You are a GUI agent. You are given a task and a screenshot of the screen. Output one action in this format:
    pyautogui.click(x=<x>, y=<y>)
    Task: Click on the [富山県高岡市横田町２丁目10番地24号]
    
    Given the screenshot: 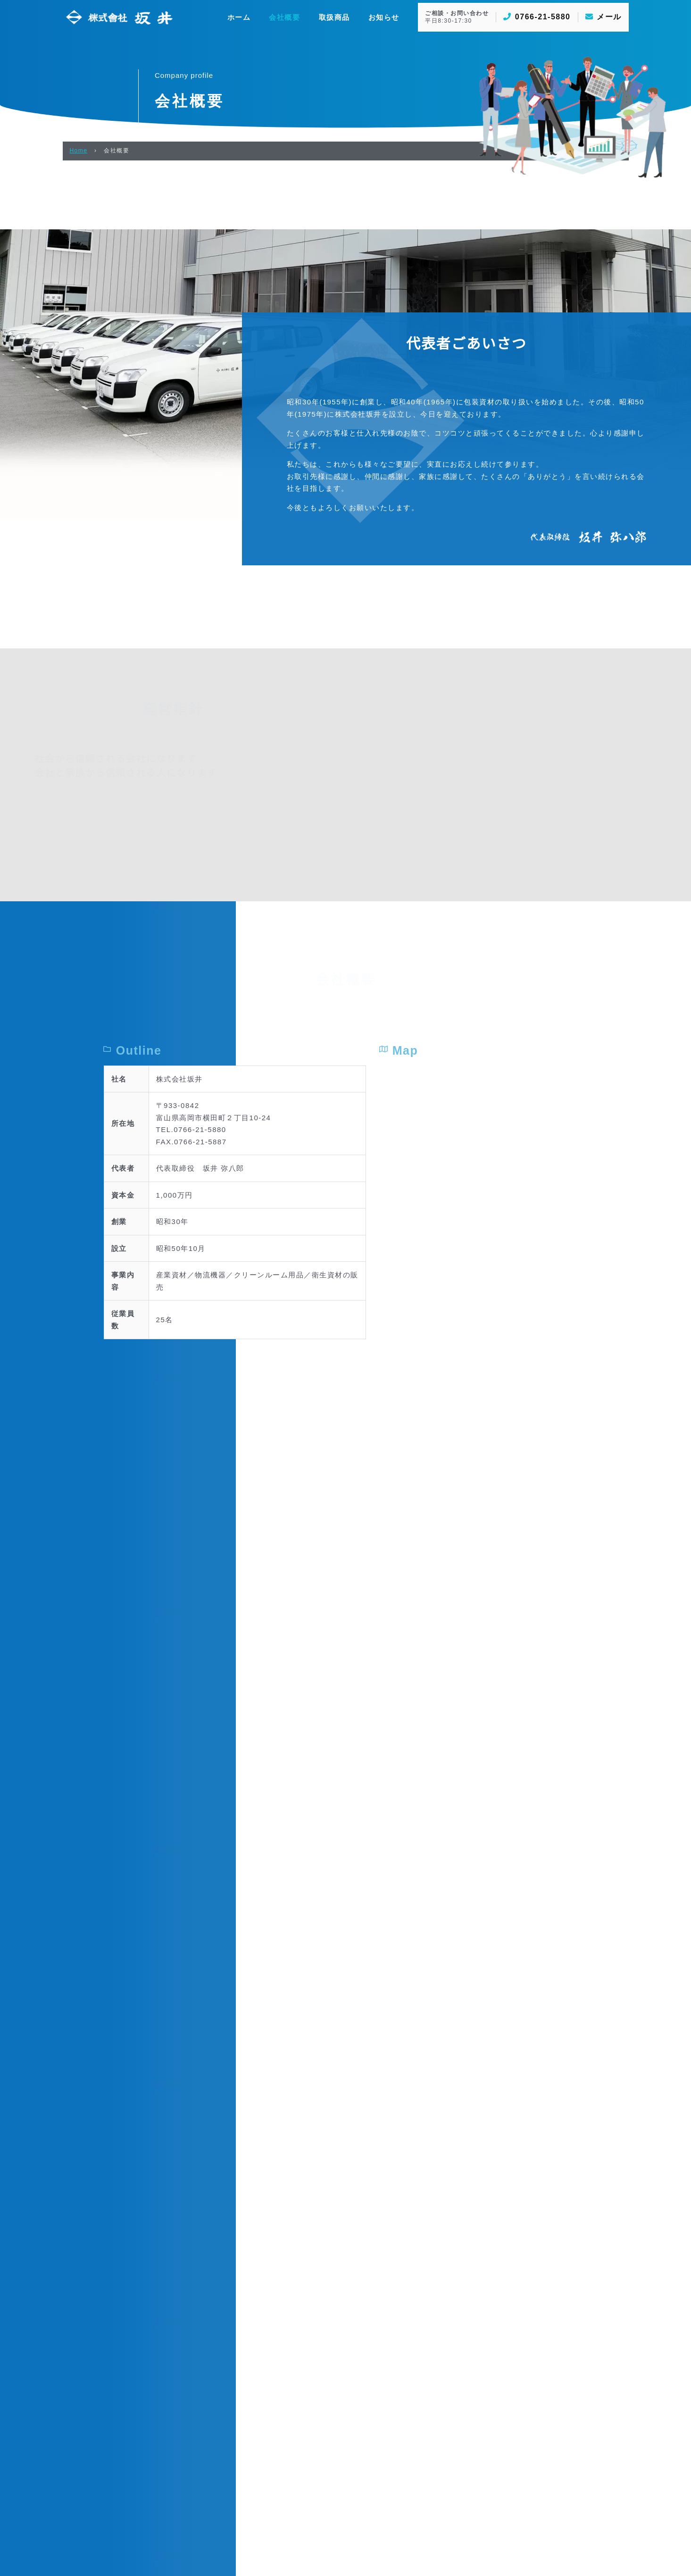 What is the action you would take?
    pyautogui.click(x=535, y=1774)
    